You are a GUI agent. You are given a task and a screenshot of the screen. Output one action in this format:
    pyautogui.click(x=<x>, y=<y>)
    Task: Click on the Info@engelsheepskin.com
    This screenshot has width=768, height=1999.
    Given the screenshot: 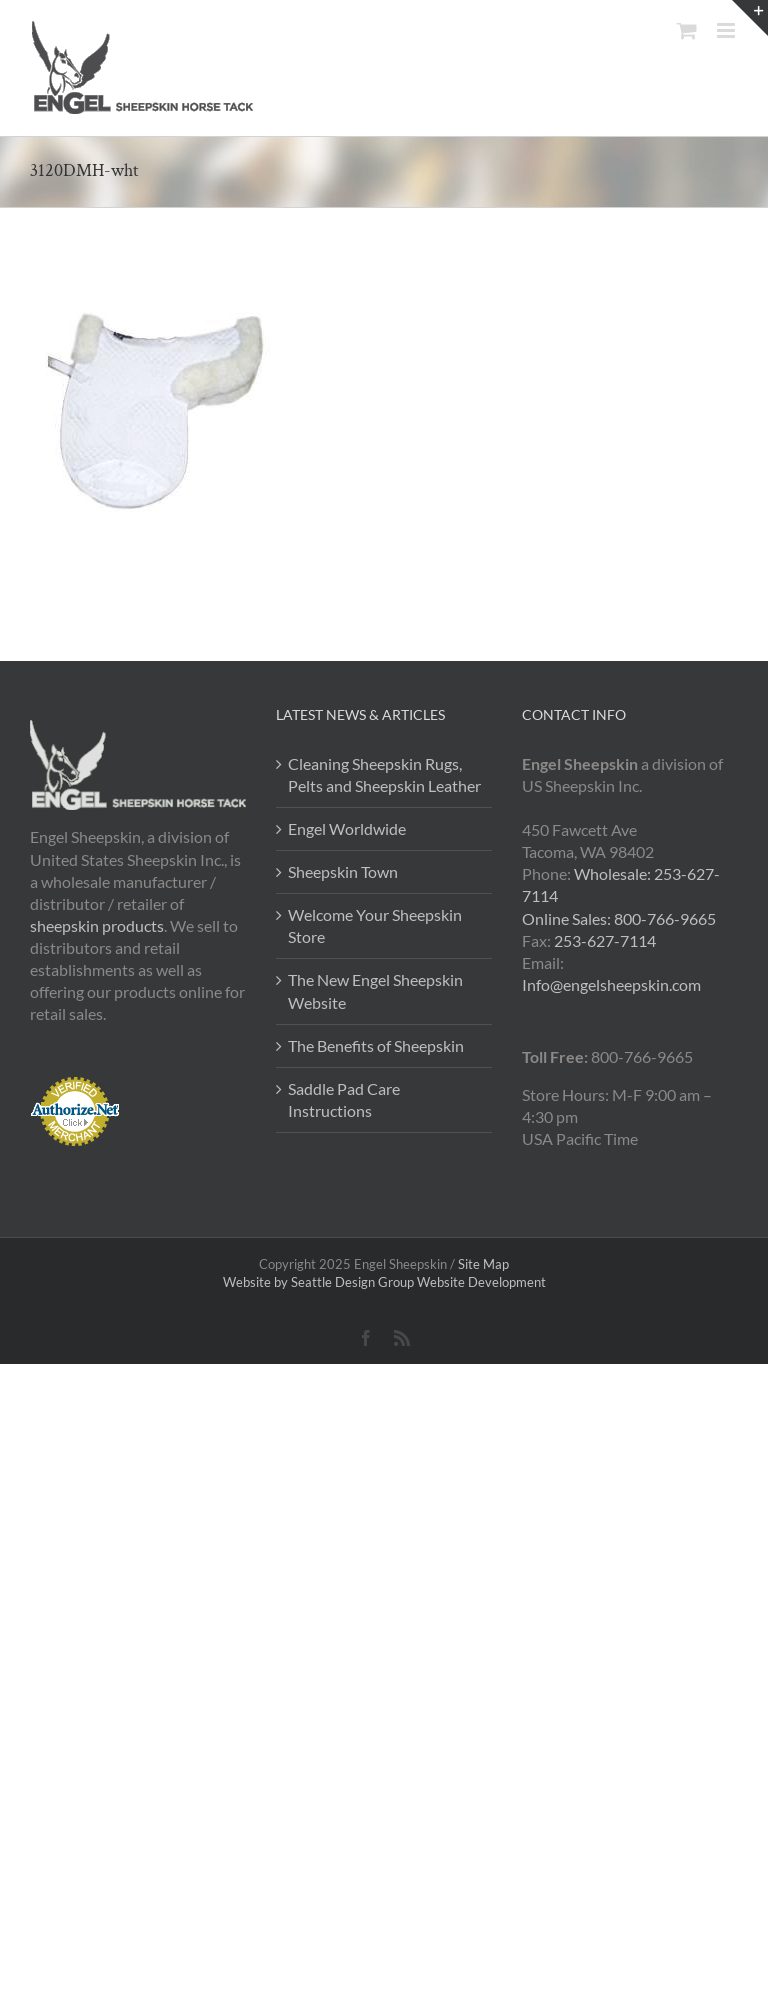 What is the action you would take?
    pyautogui.click(x=611, y=984)
    